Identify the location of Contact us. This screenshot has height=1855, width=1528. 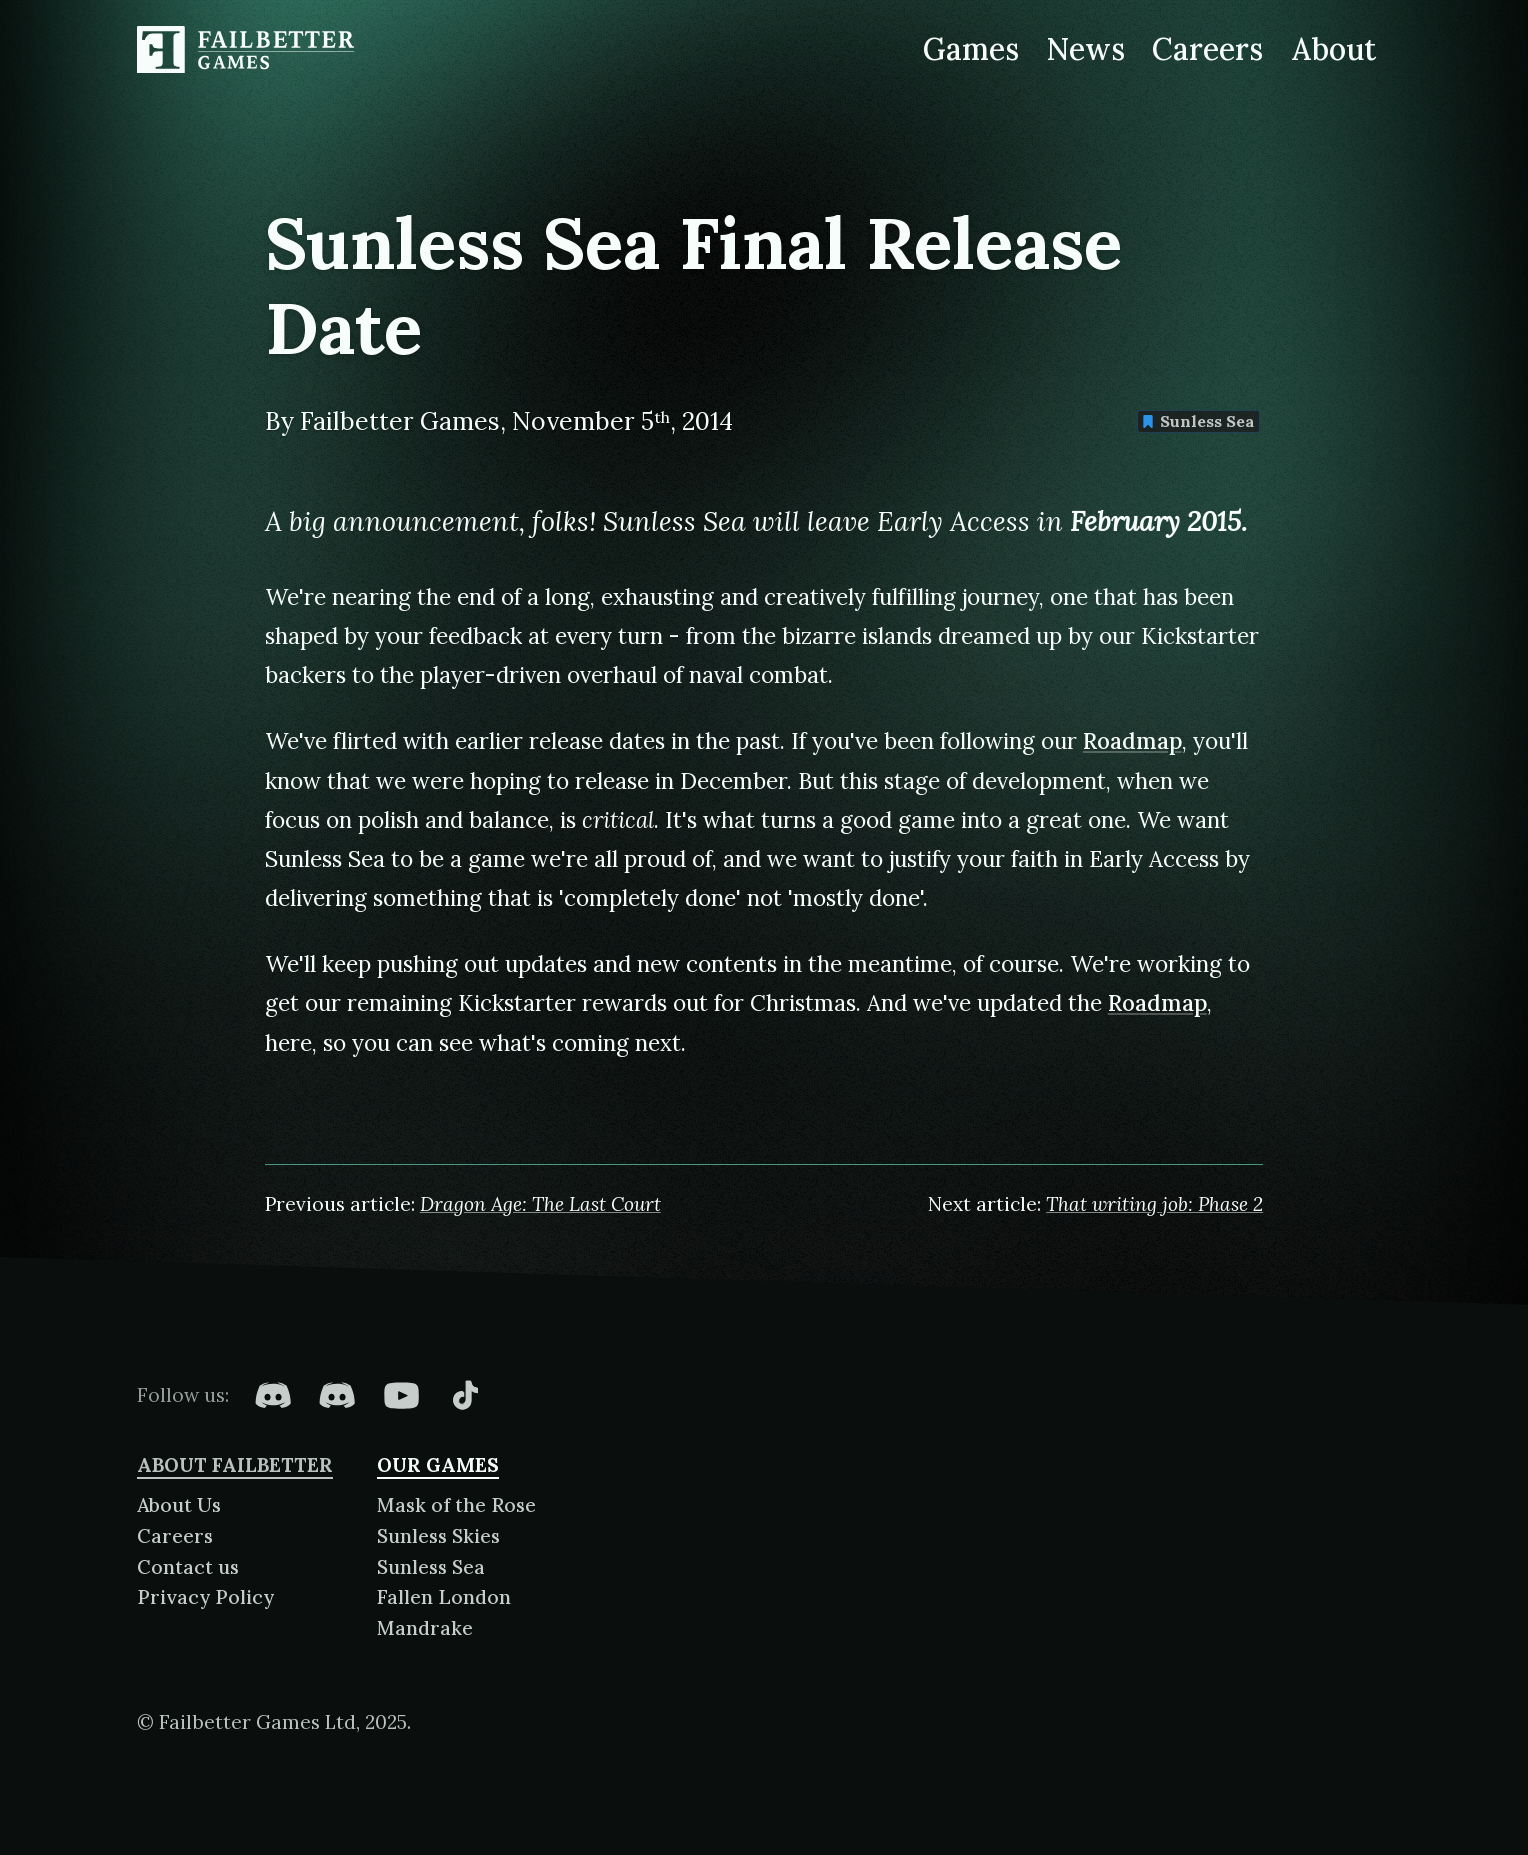
(188, 1567).